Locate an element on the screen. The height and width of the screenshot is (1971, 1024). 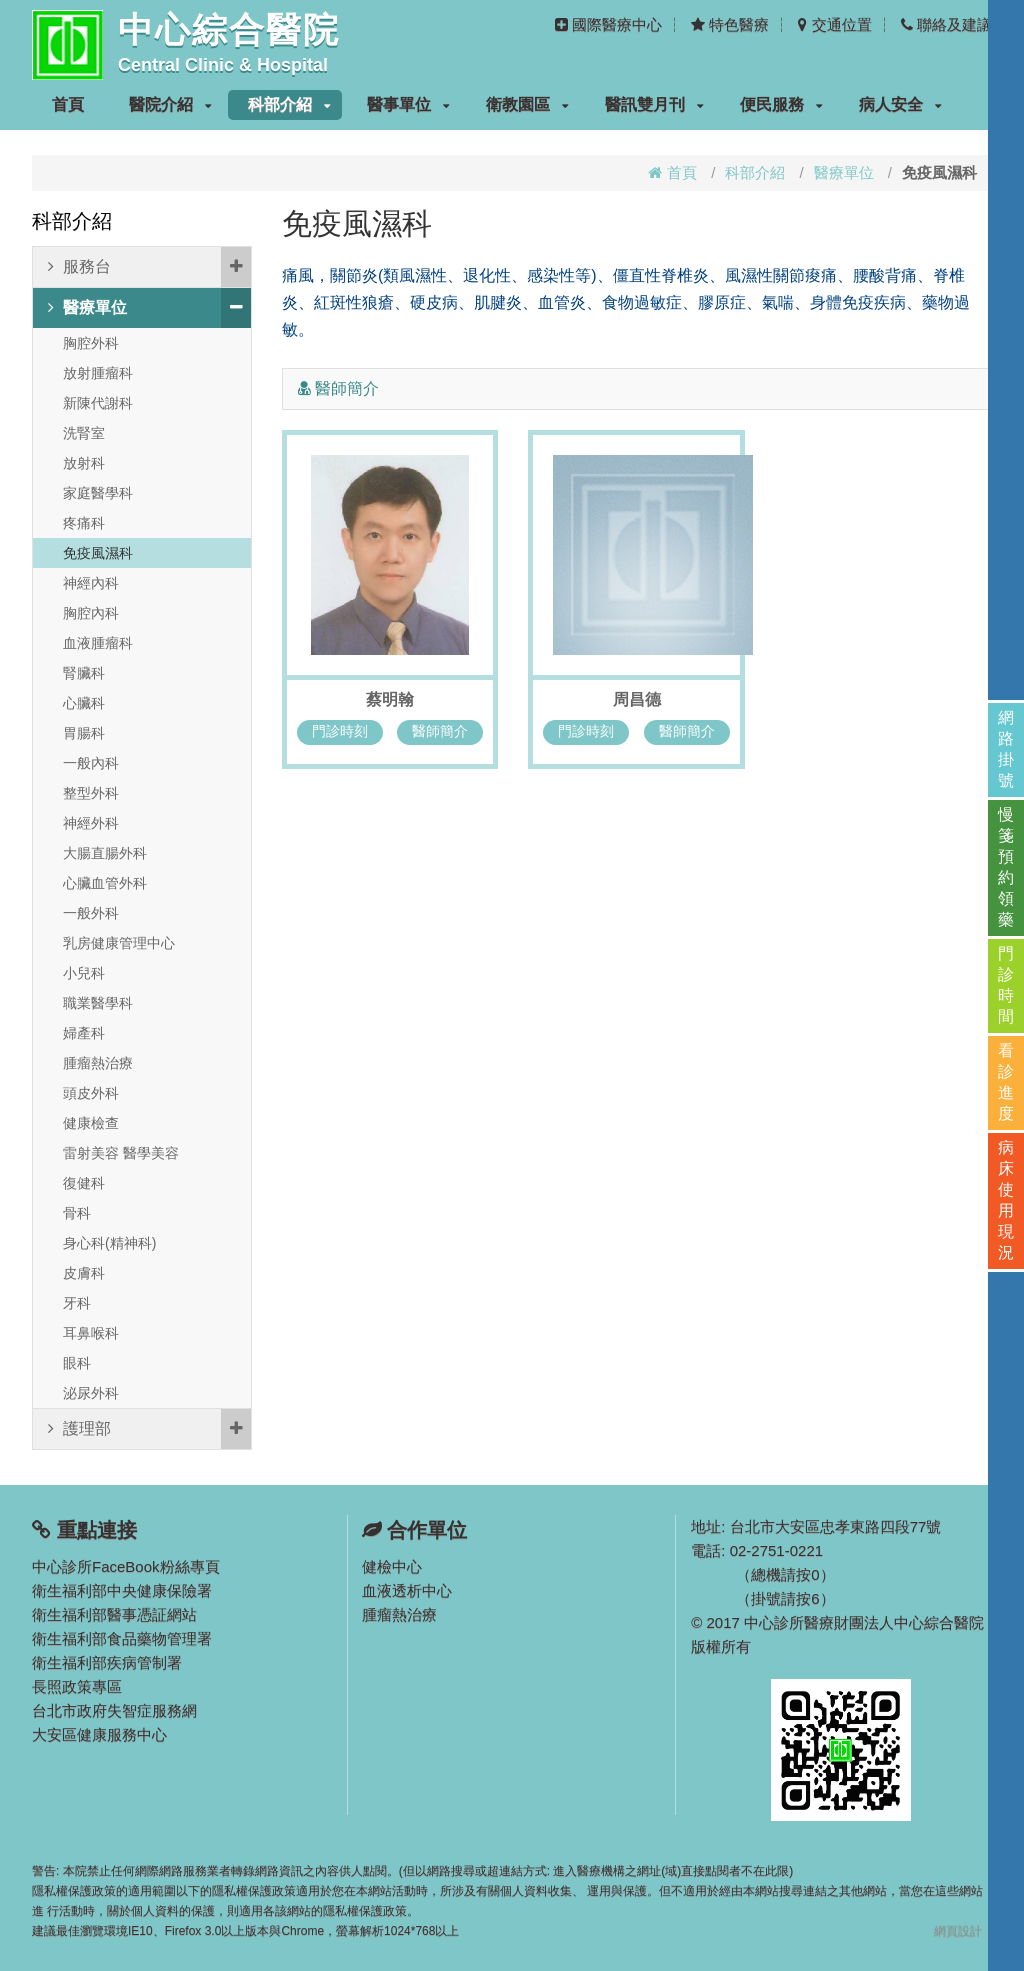
頭皮外科 is located at coordinates (91, 1093).